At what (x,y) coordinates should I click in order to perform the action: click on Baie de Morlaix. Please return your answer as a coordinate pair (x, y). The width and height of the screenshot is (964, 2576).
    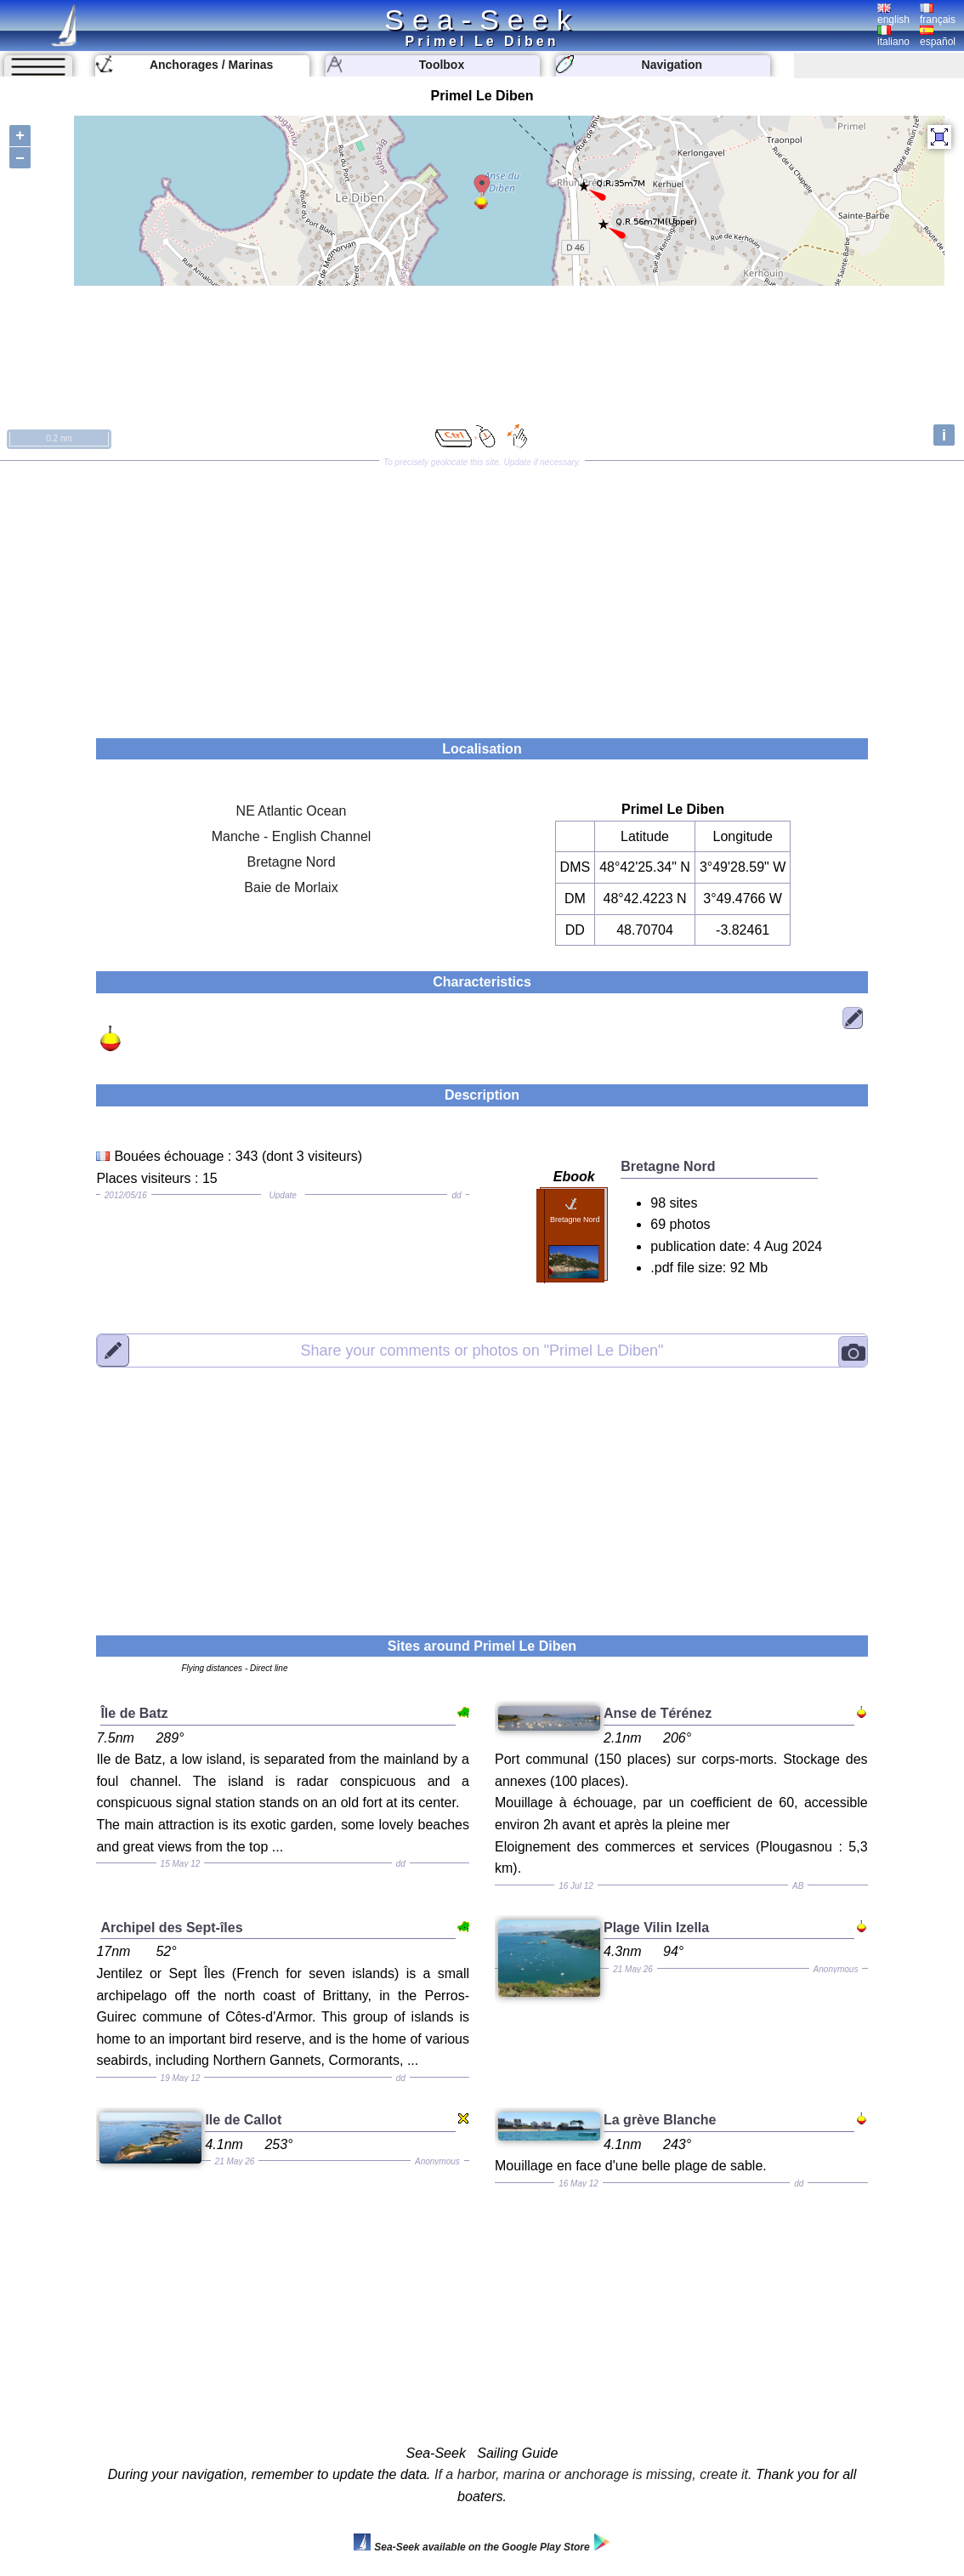
    Looking at the image, I should click on (290, 887).